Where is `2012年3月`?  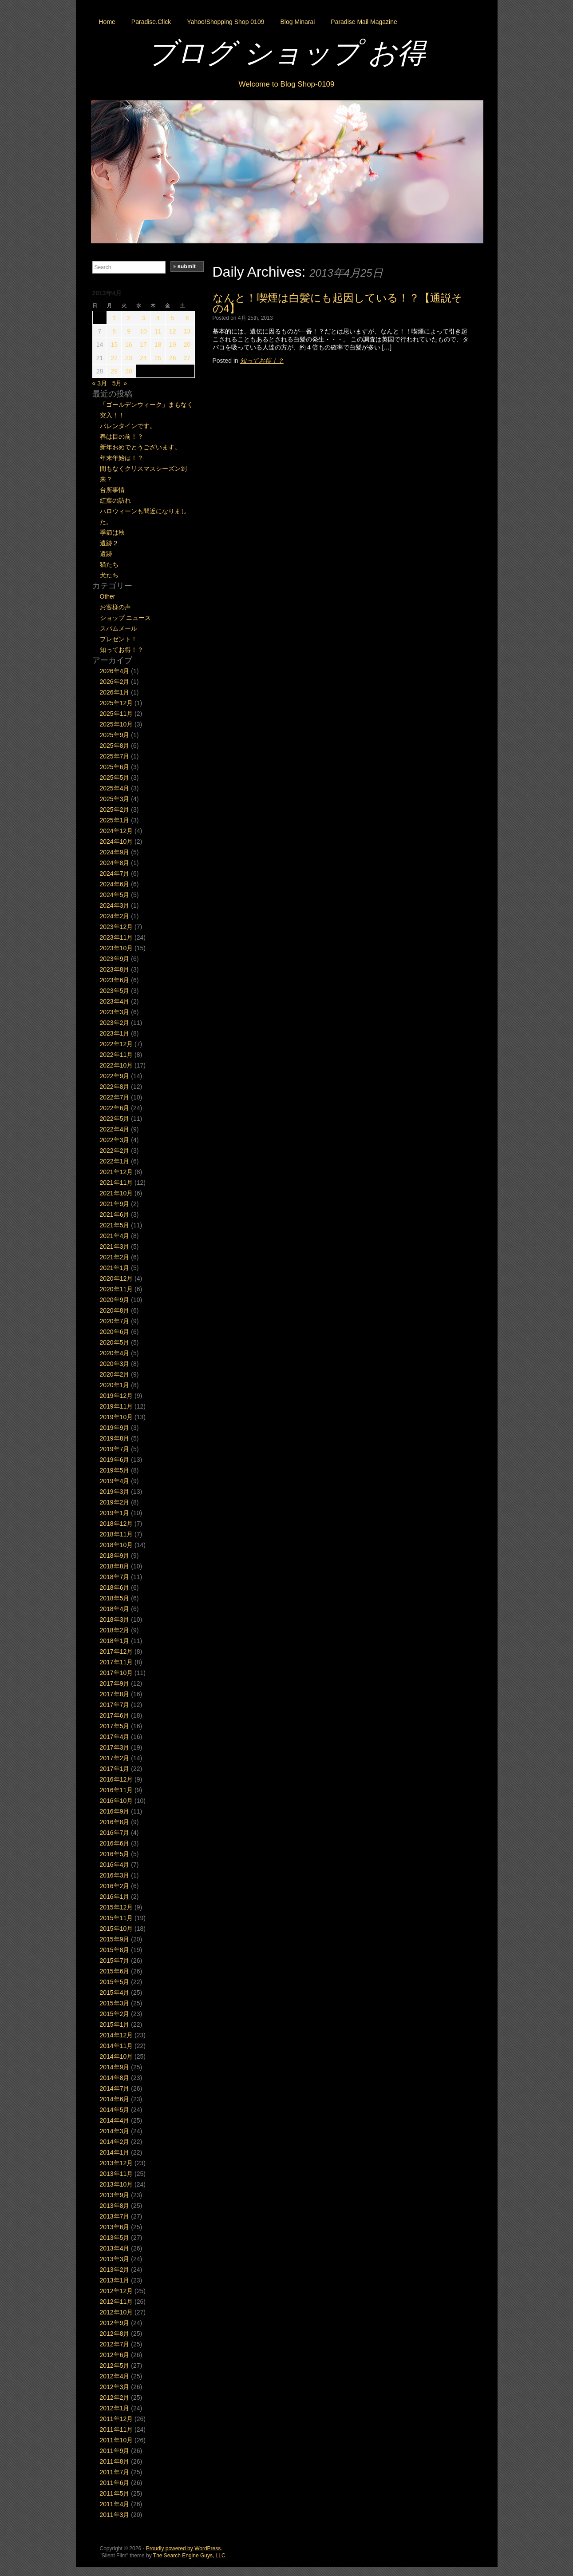 2012年3月 is located at coordinates (115, 2386).